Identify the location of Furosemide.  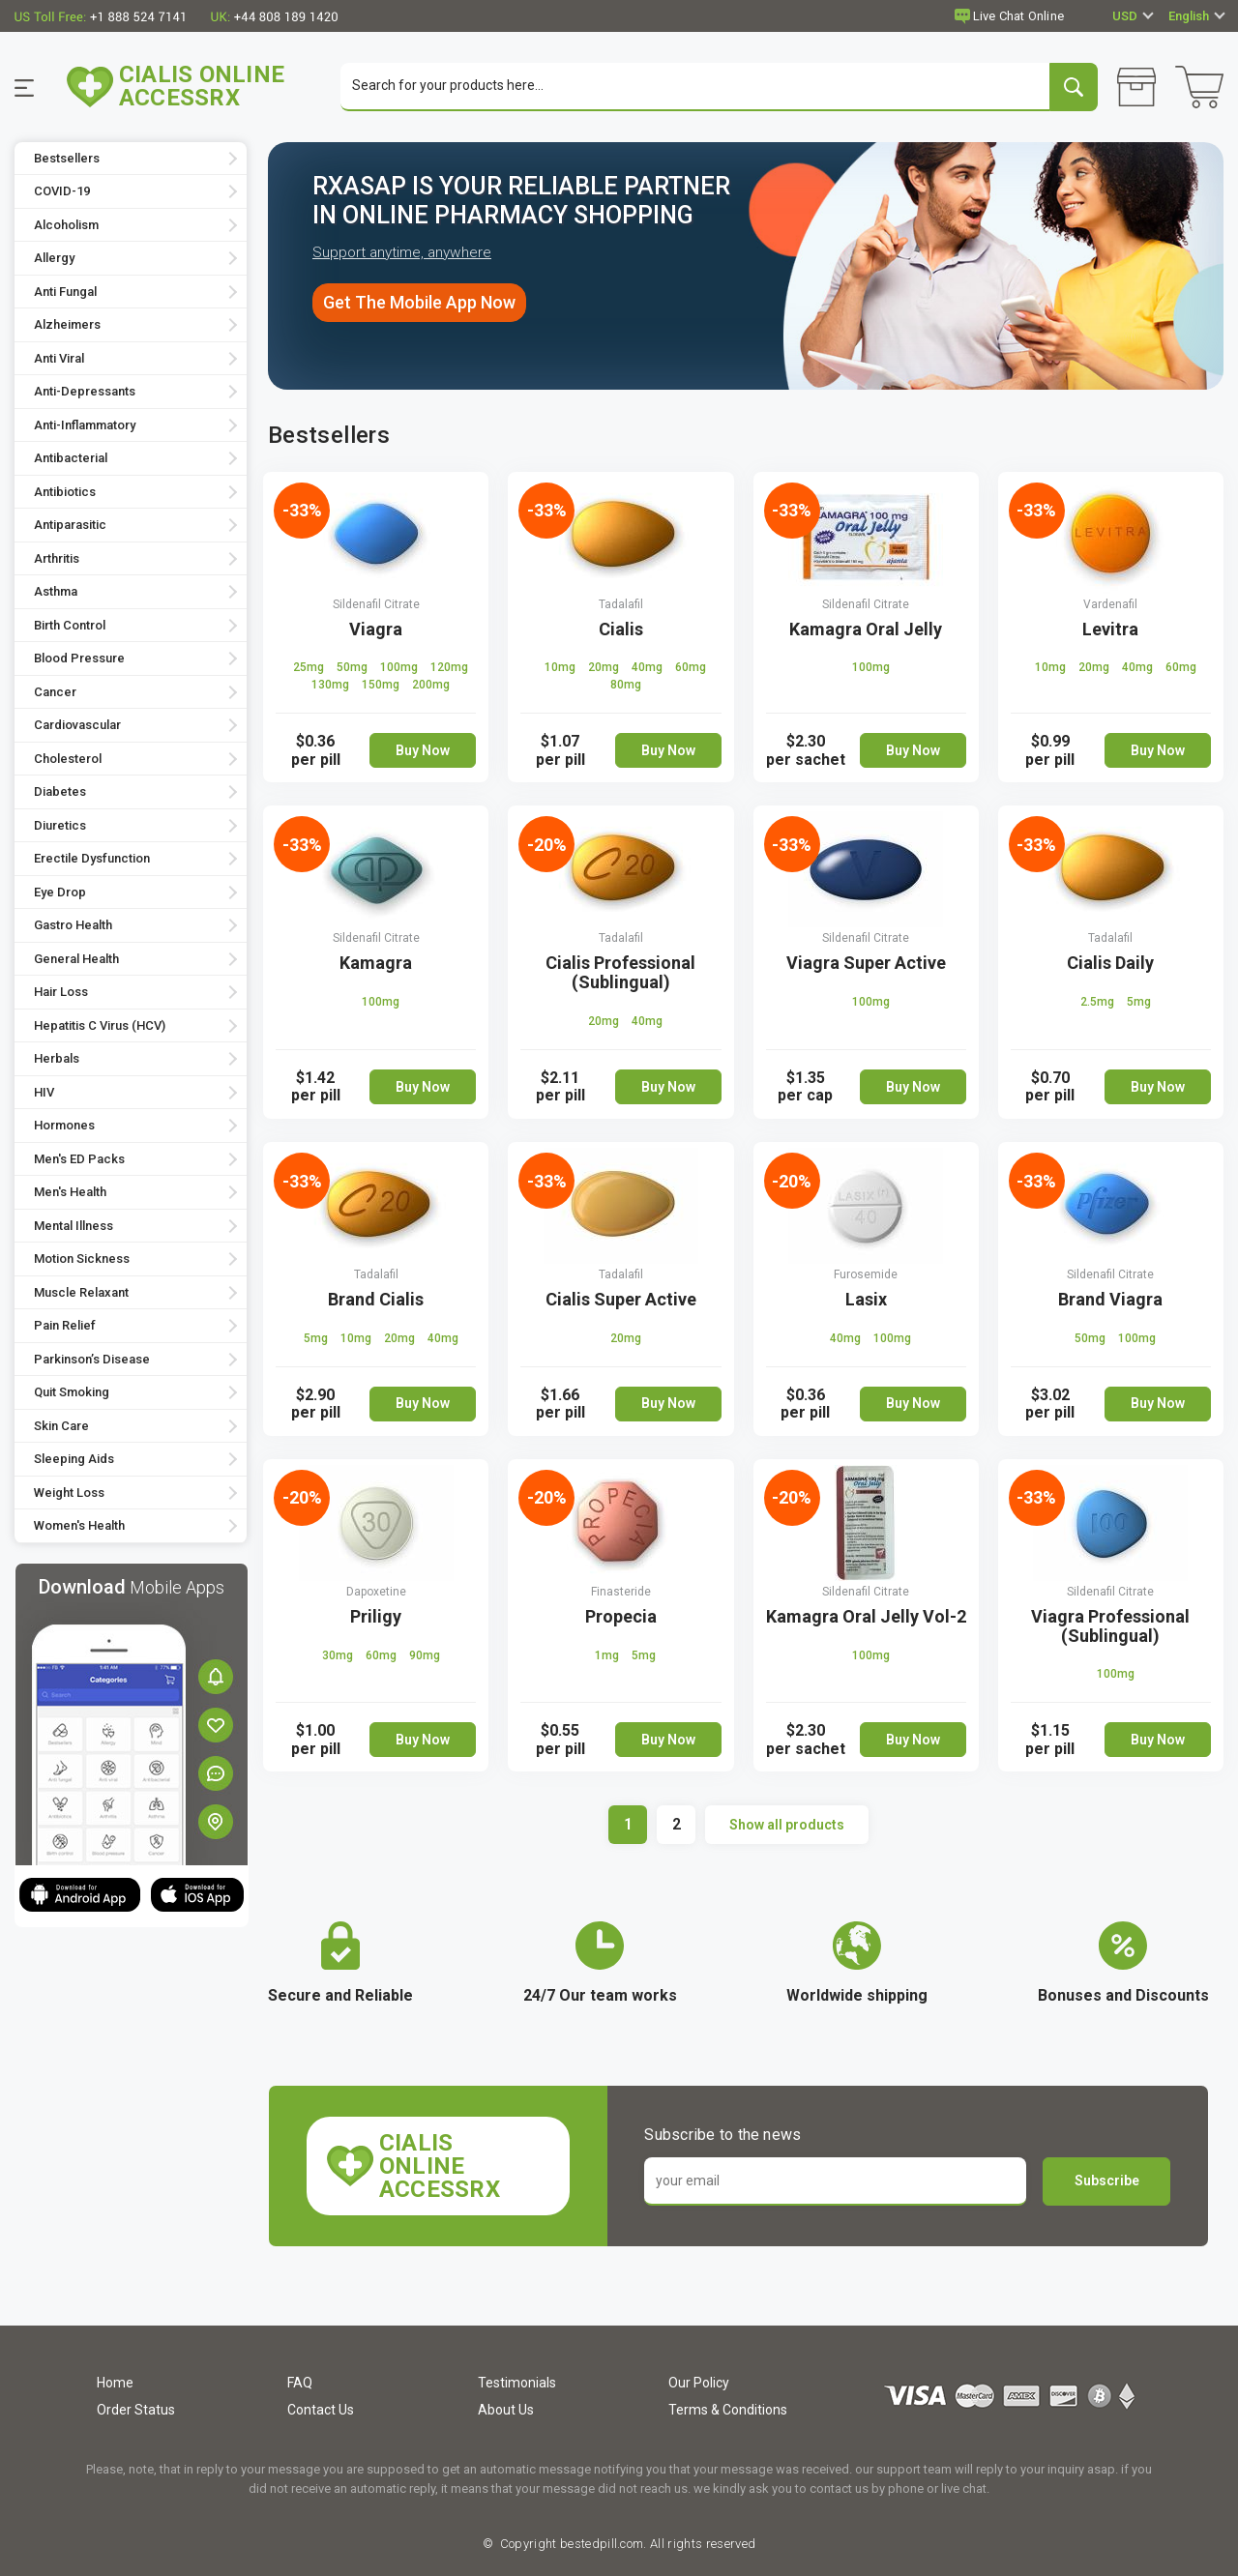
(866, 1274).